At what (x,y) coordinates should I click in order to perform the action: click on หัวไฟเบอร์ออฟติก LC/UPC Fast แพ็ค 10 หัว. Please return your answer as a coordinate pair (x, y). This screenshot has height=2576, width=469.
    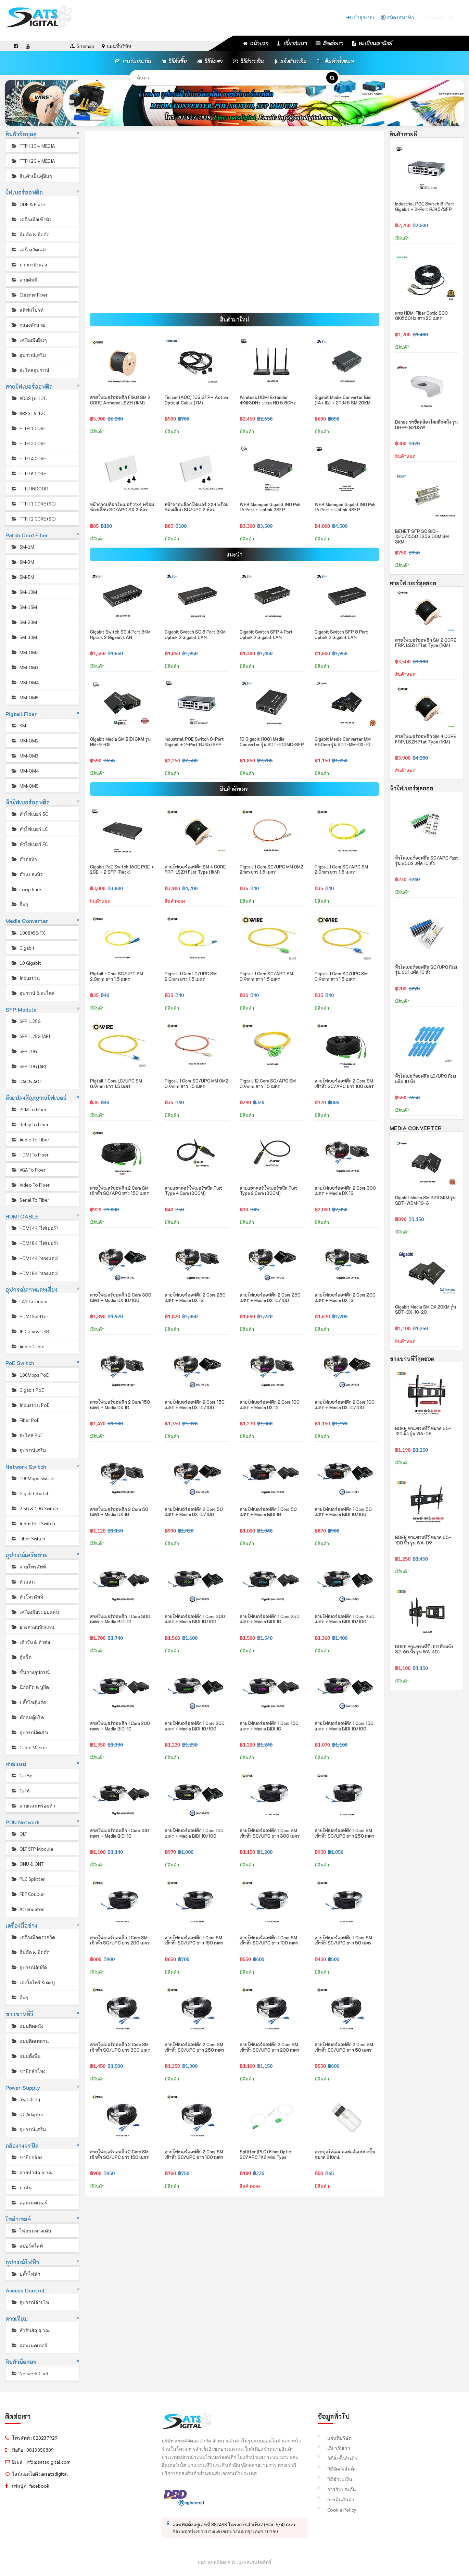
    Looking at the image, I should click on (426, 1078).